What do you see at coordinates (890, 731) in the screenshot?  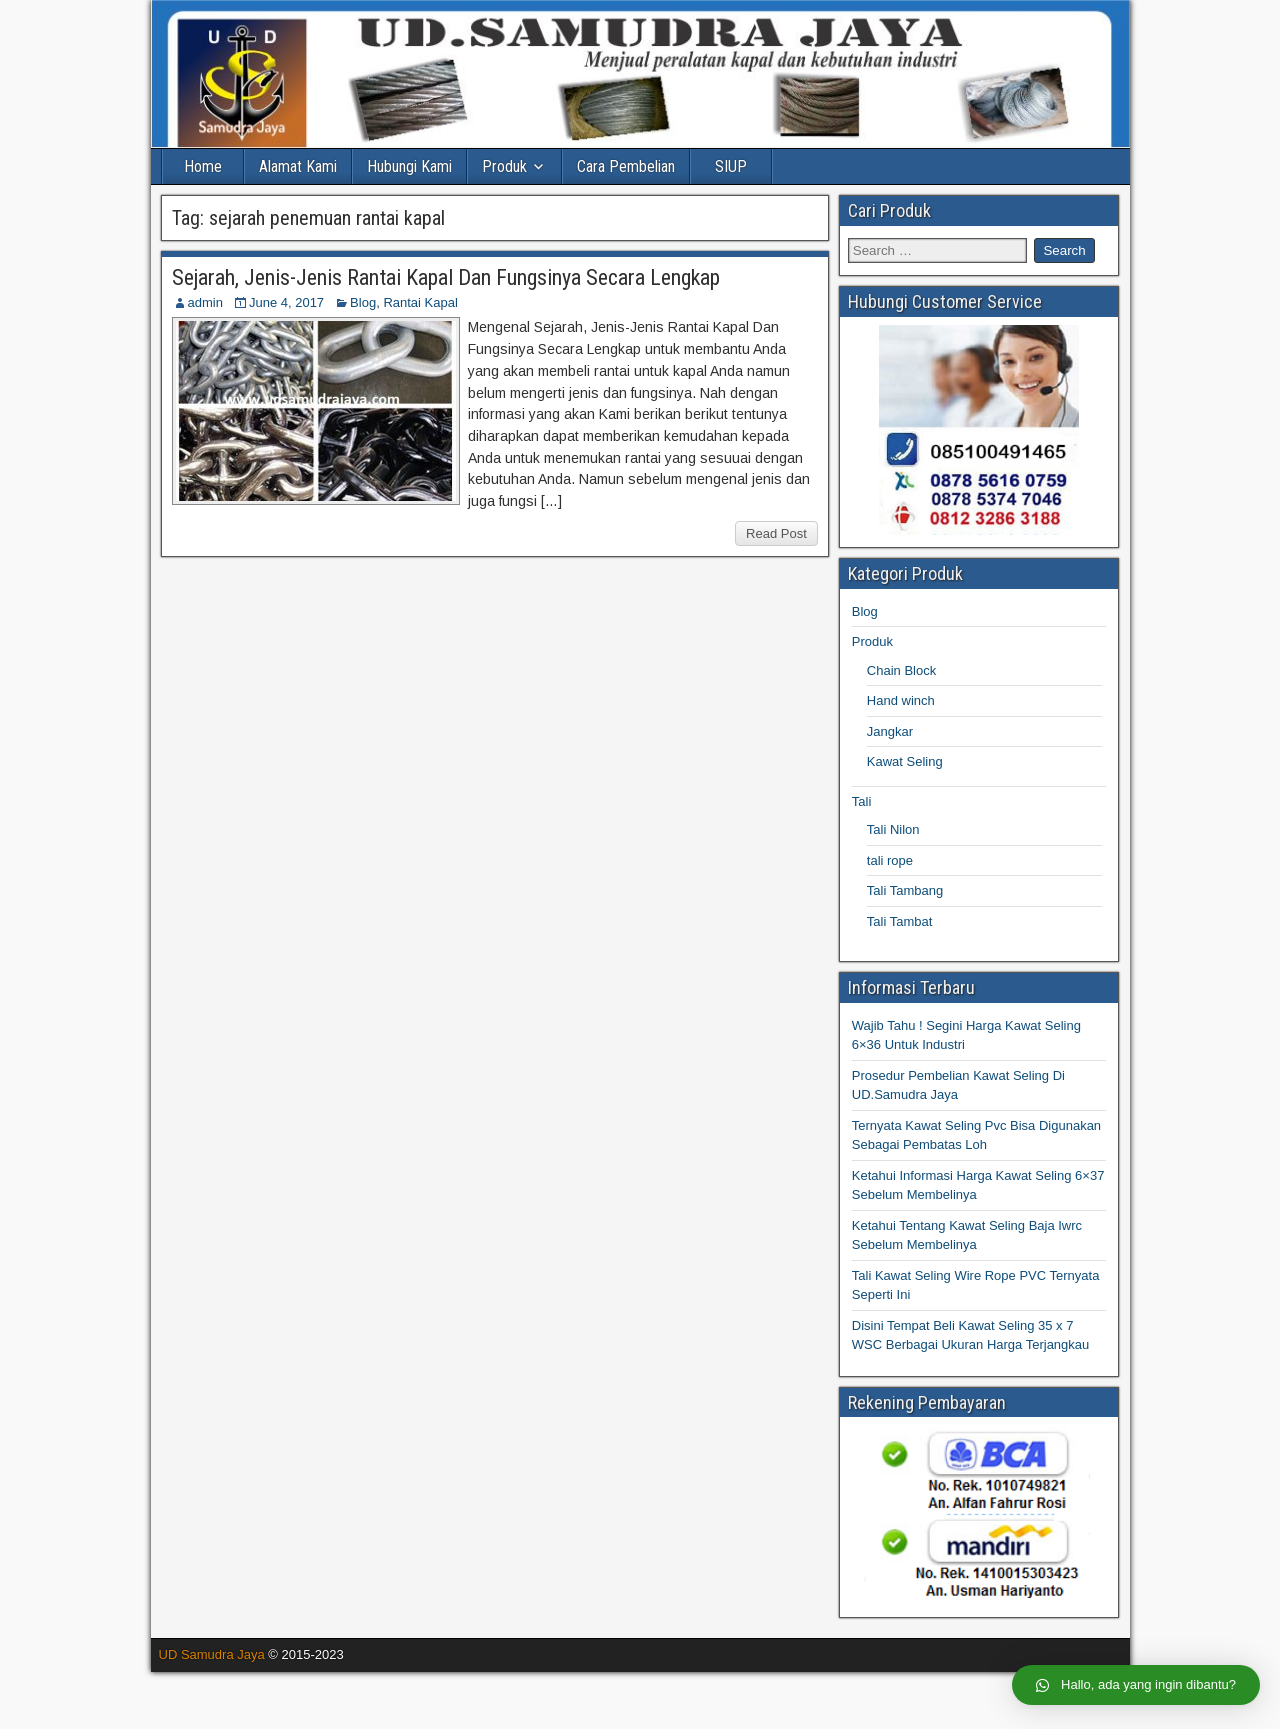 I see `Jangkar` at bounding box center [890, 731].